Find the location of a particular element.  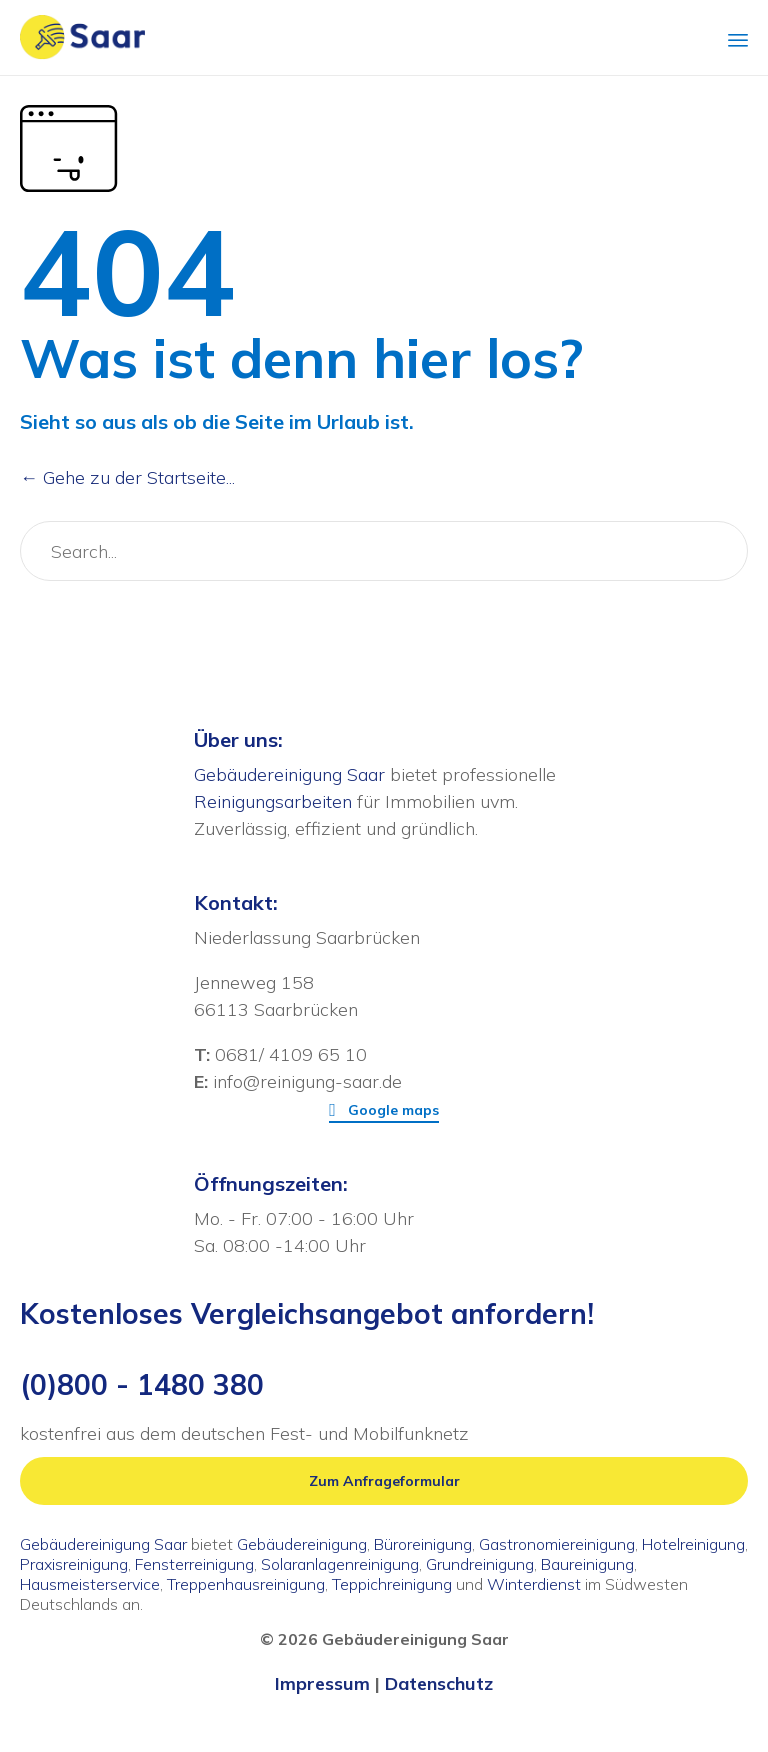

Gebäudereinigung is located at coordinates (302, 1544).